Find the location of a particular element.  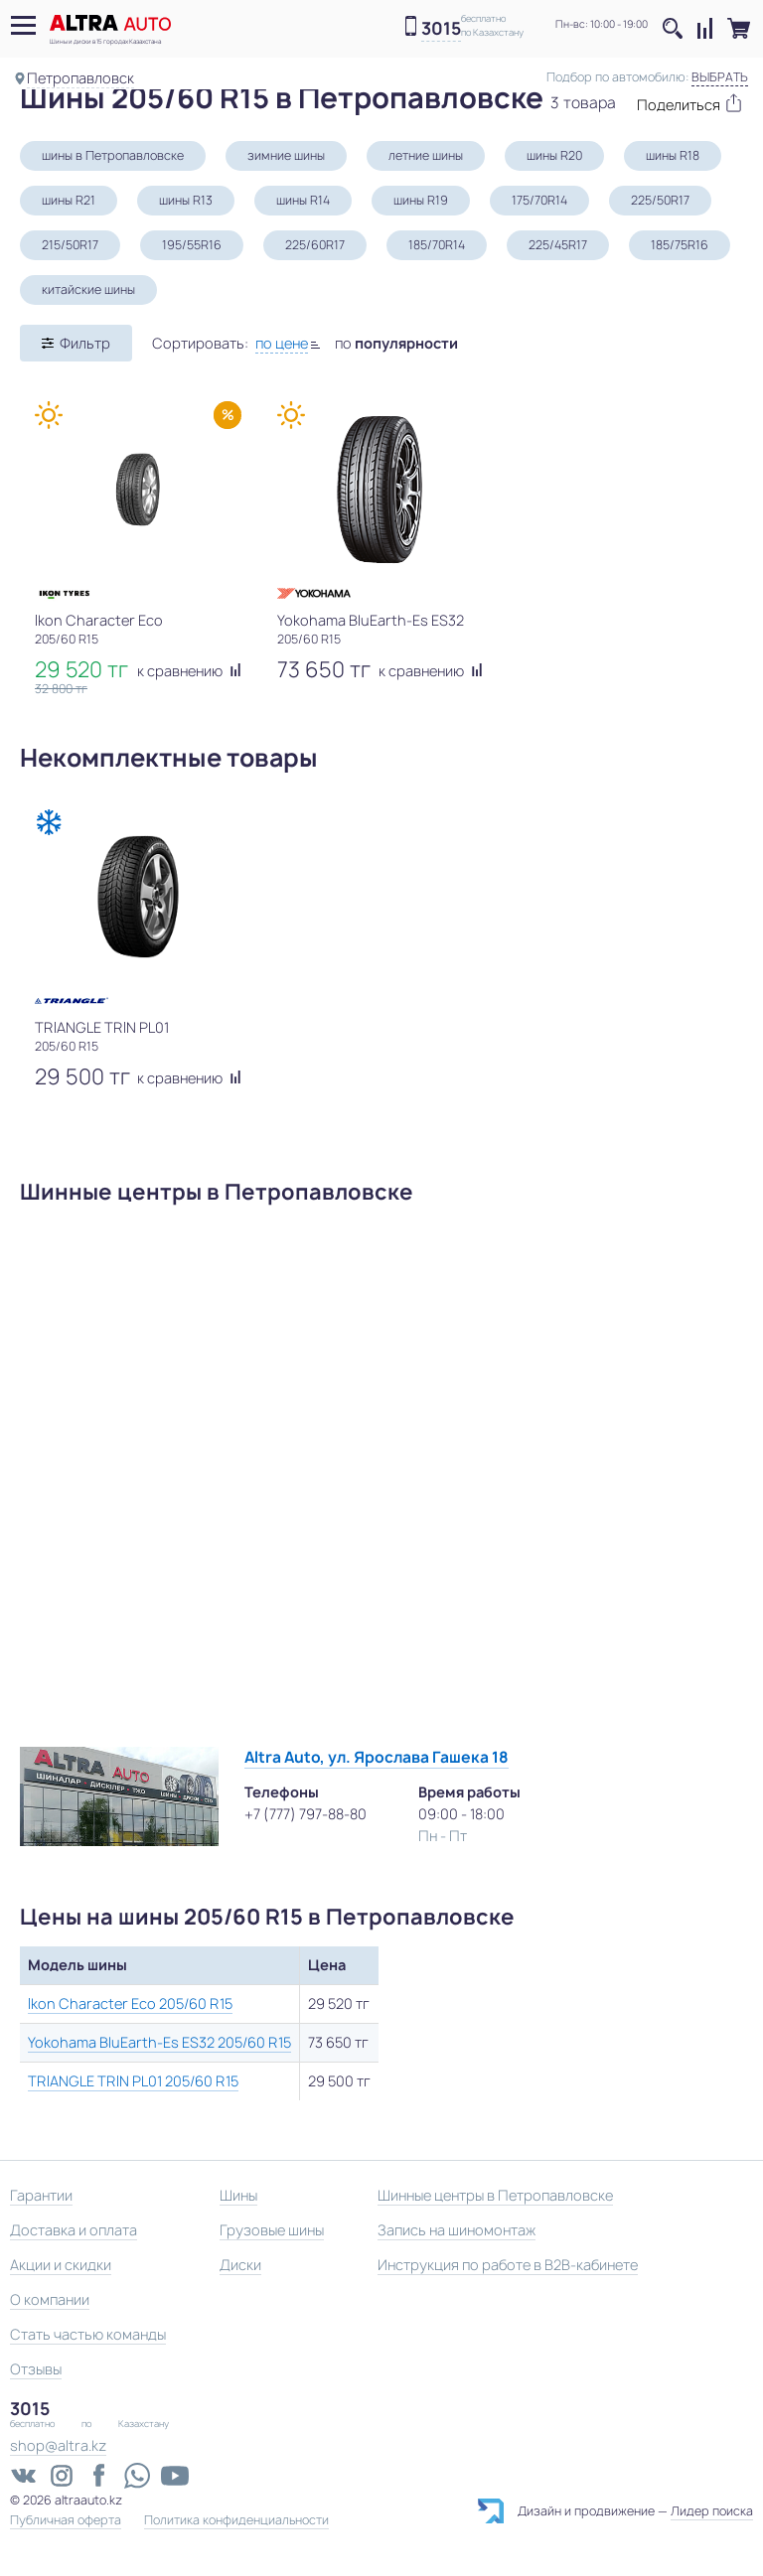

Инструкция по работе в B2B-кабинете is located at coordinates (508, 2264).